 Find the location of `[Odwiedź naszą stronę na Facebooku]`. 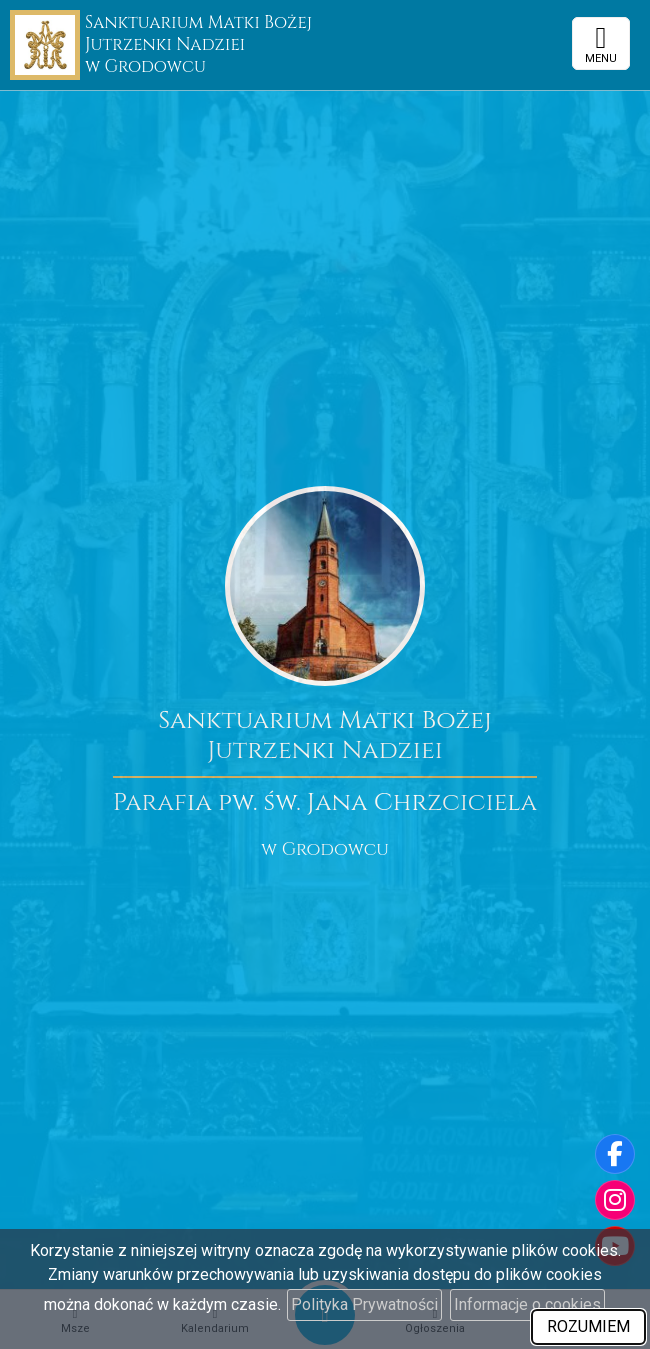

[Odwiedź naszą stronę na Facebooku] is located at coordinates (615, 1154).